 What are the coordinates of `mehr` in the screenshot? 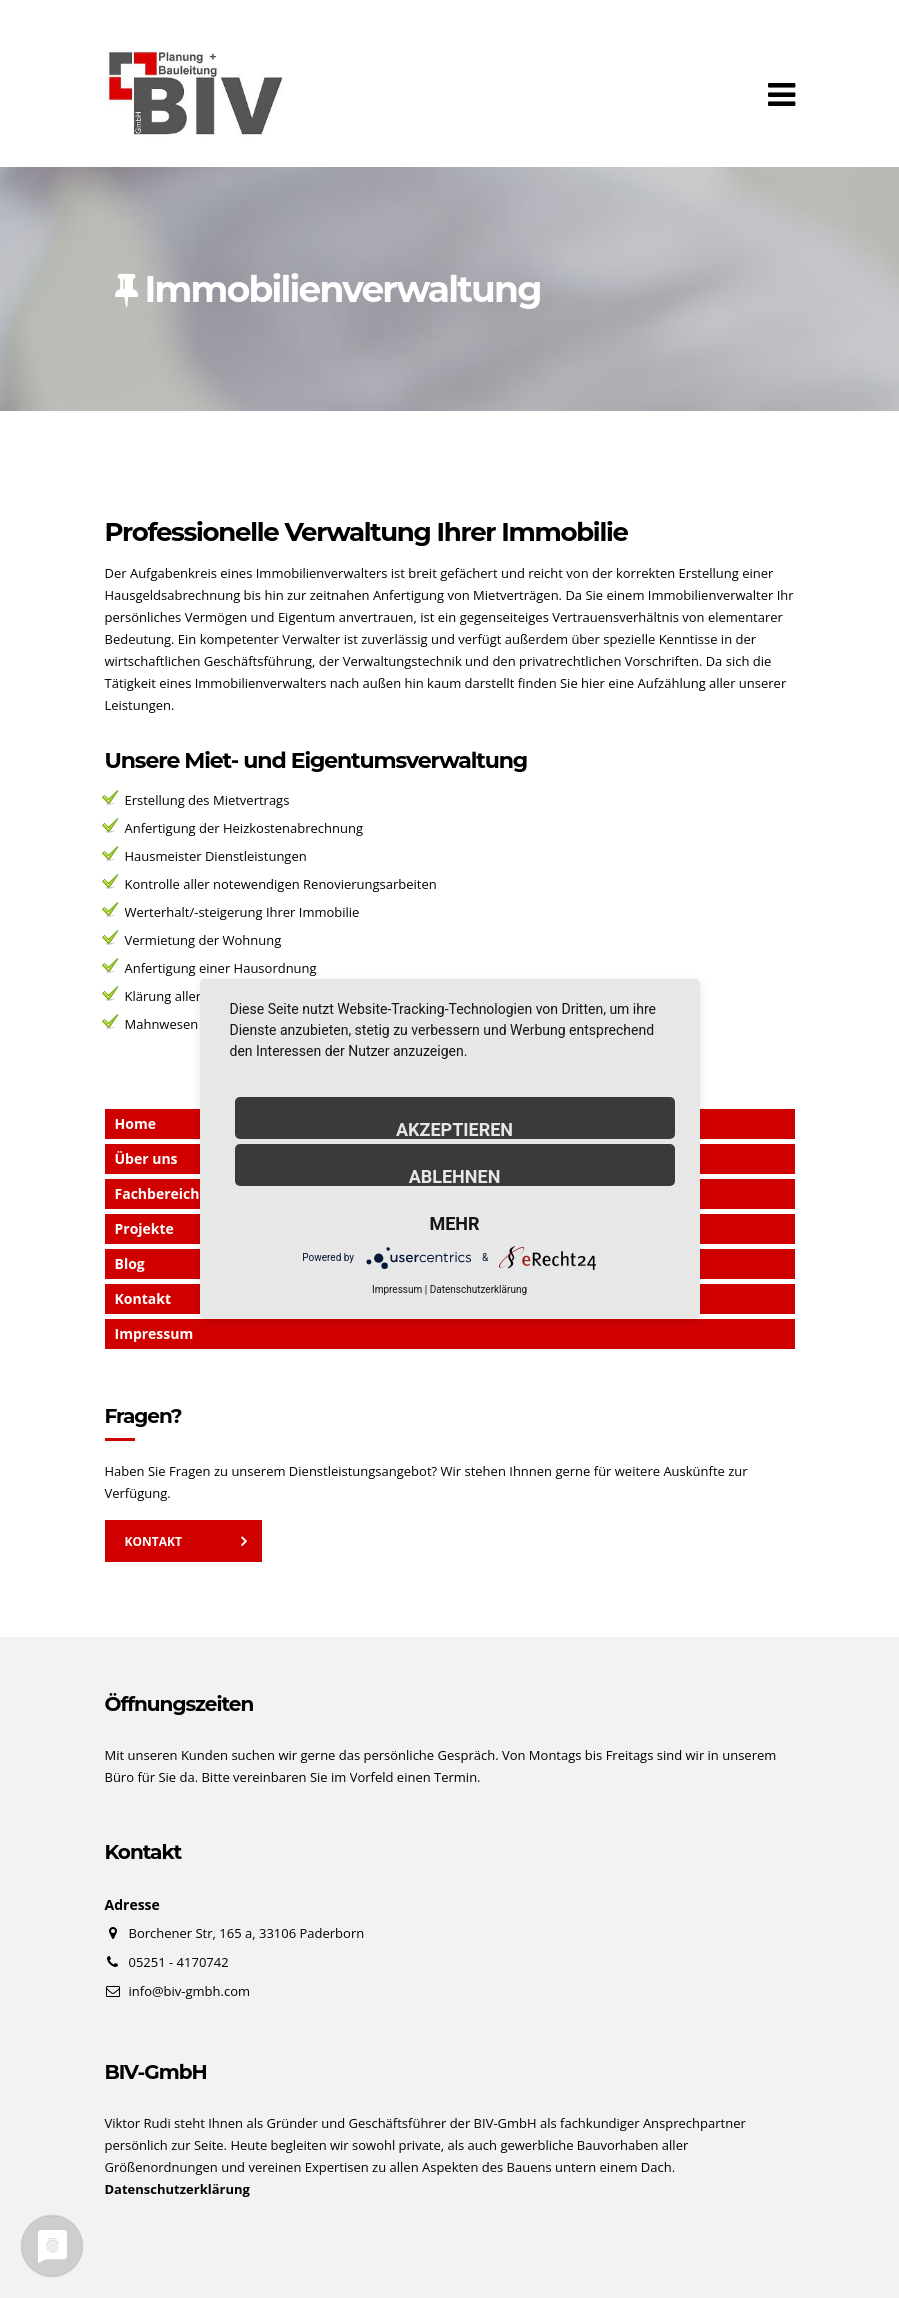 It's located at (454, 1223).